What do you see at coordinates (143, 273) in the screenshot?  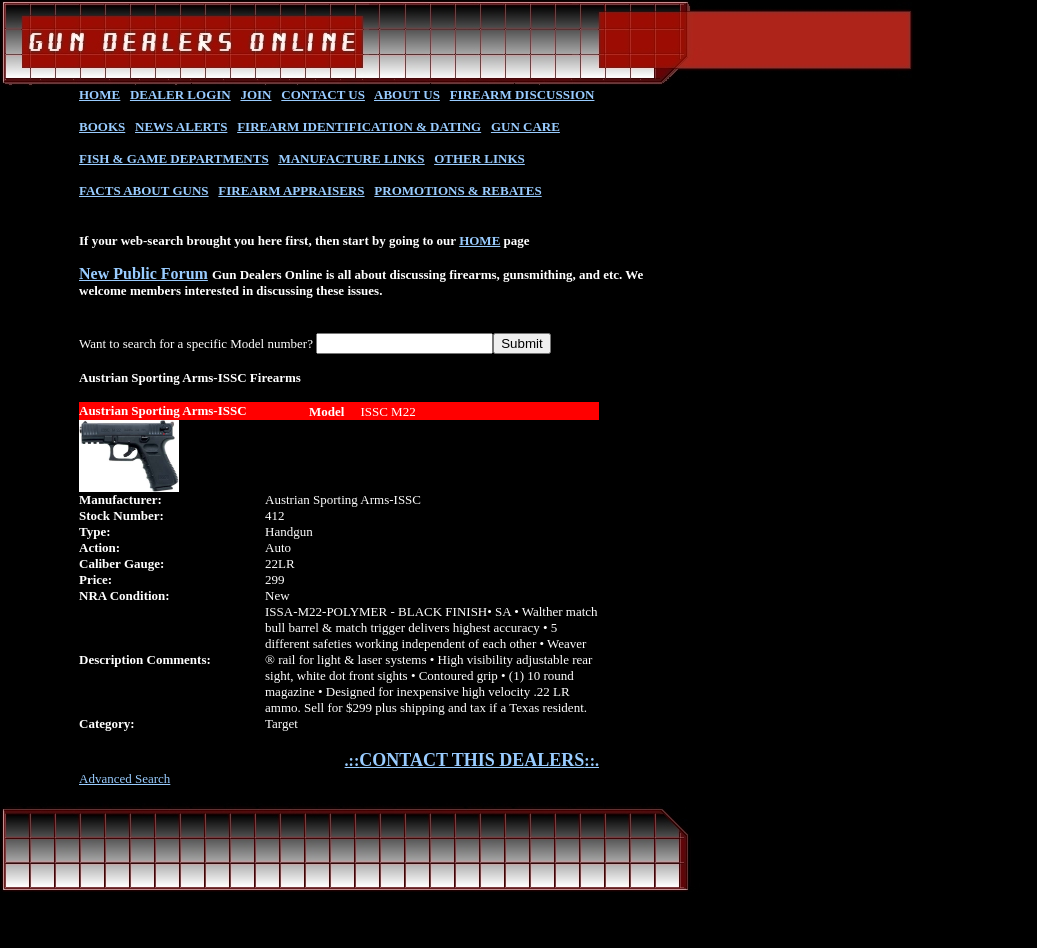 I see `New Public Forum` at bounding box center [143, 273].